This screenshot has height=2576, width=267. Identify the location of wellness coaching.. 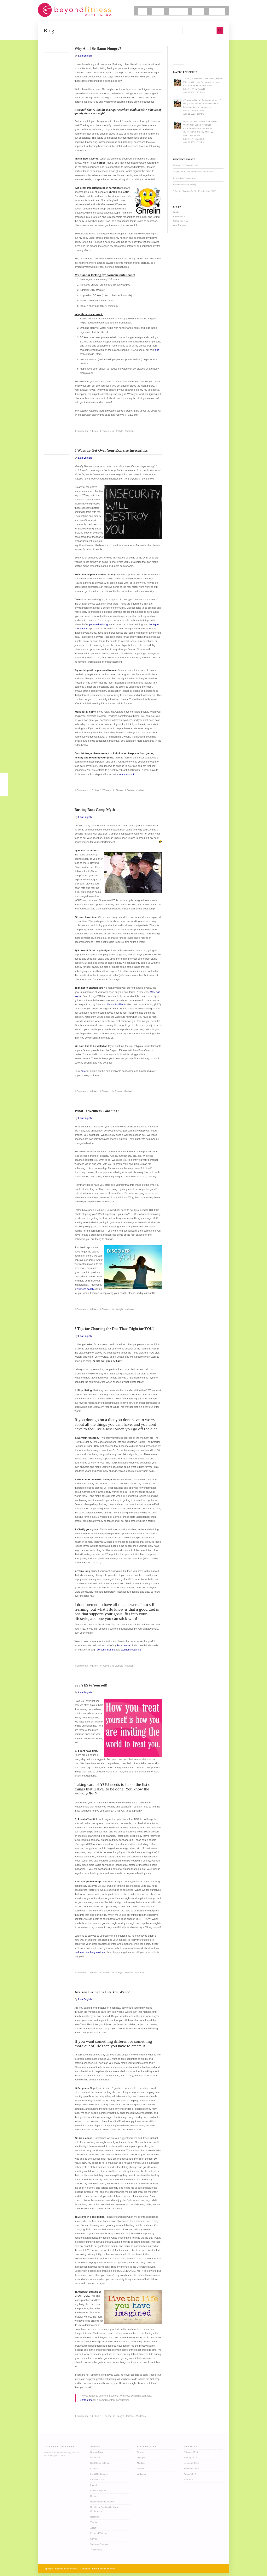
(131, 1649).